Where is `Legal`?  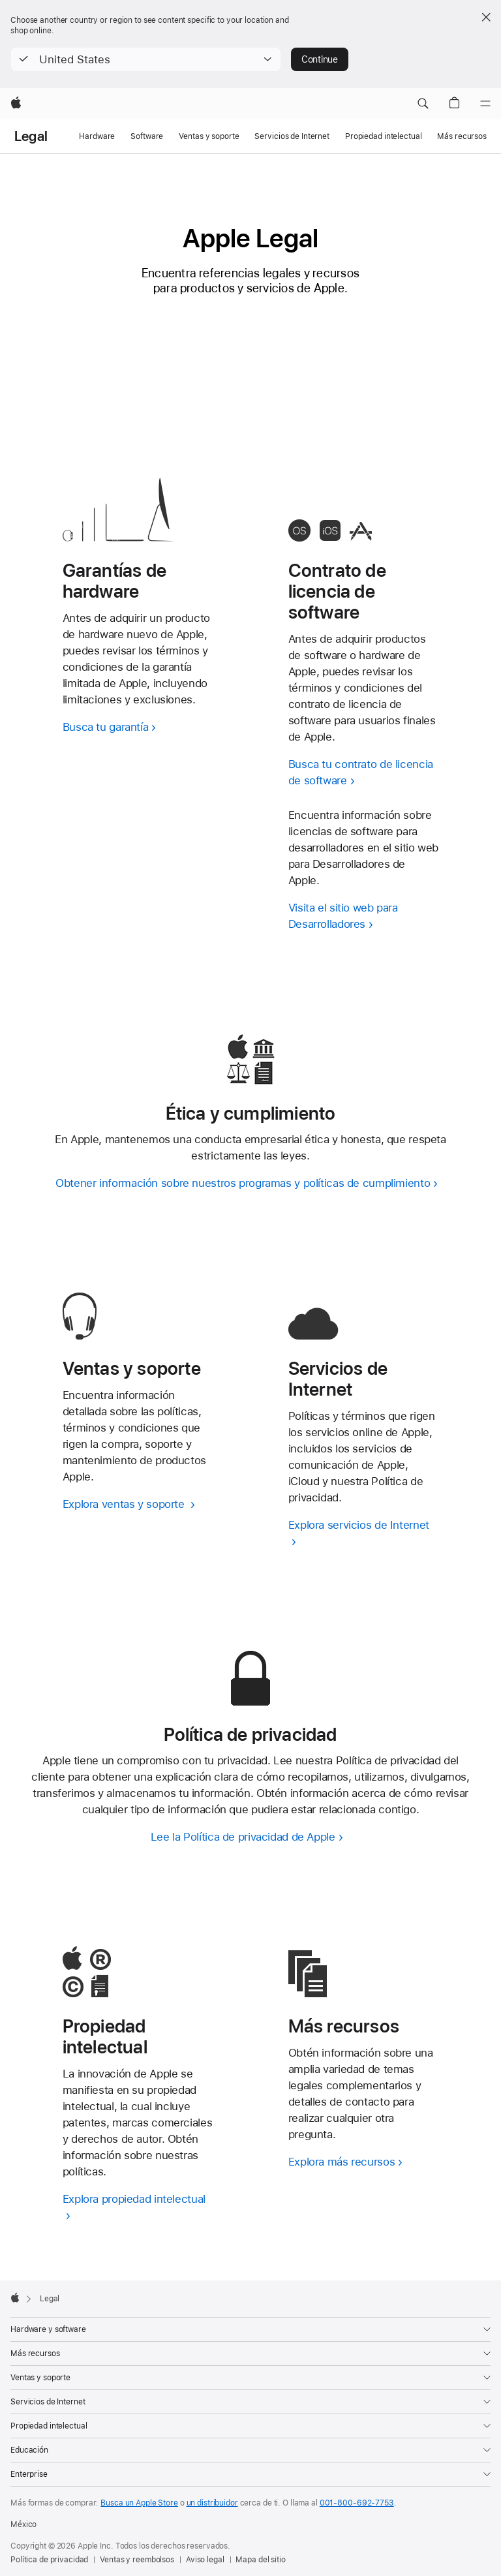 Legal is located at coordinates (31, 136).